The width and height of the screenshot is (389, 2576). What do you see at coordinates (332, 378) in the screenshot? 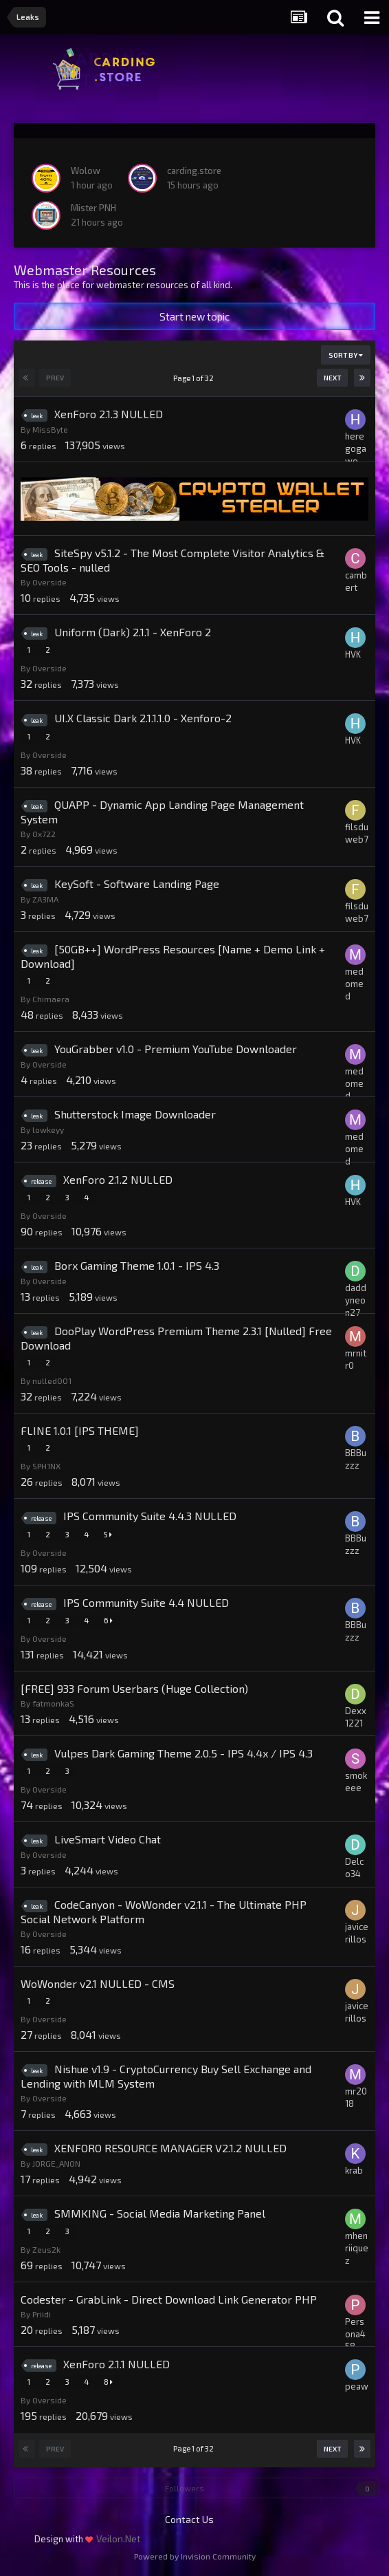
I see `Next` at bounding box center [332, 378].